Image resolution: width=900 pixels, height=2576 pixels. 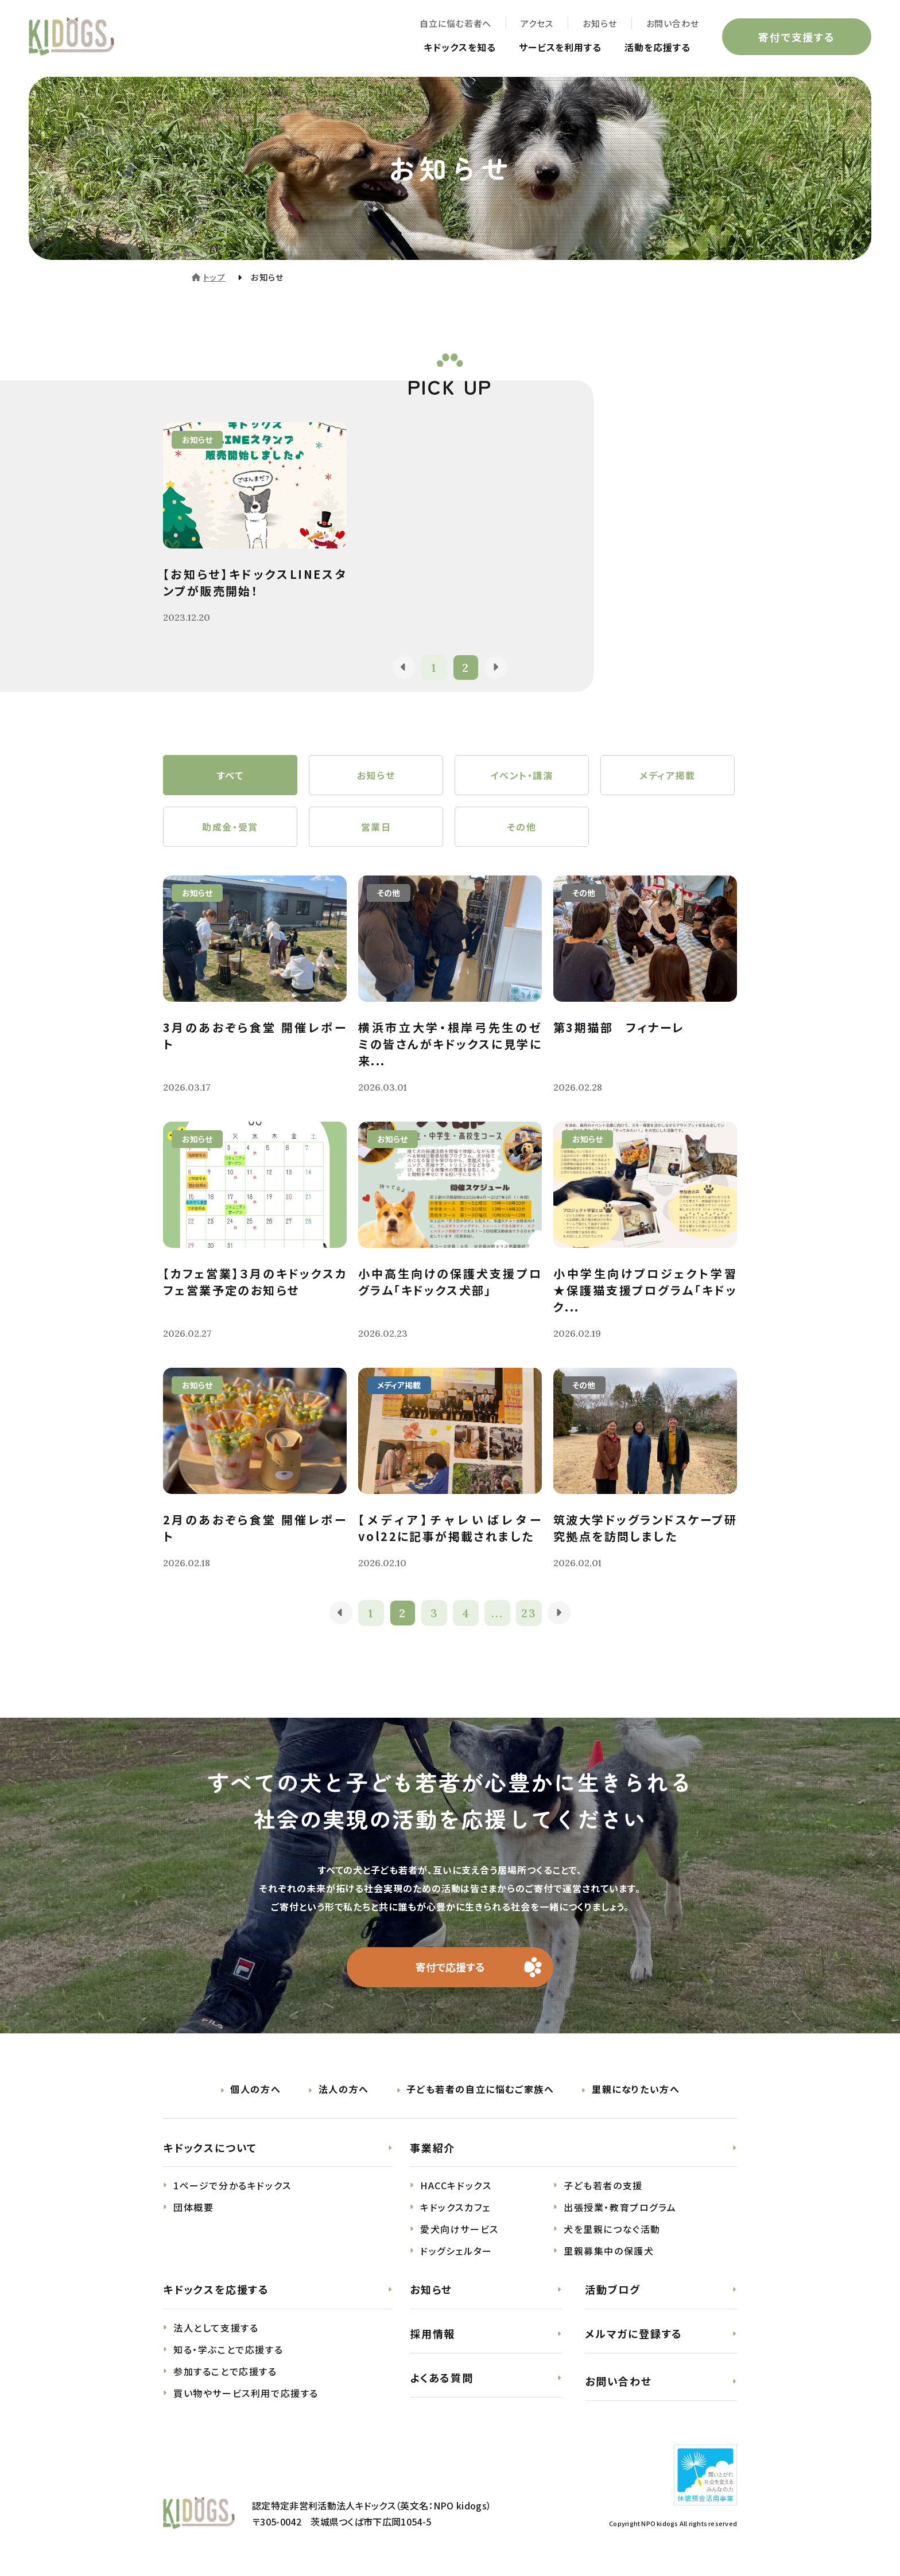 I want to click on その他, so click(x=522, y=827).